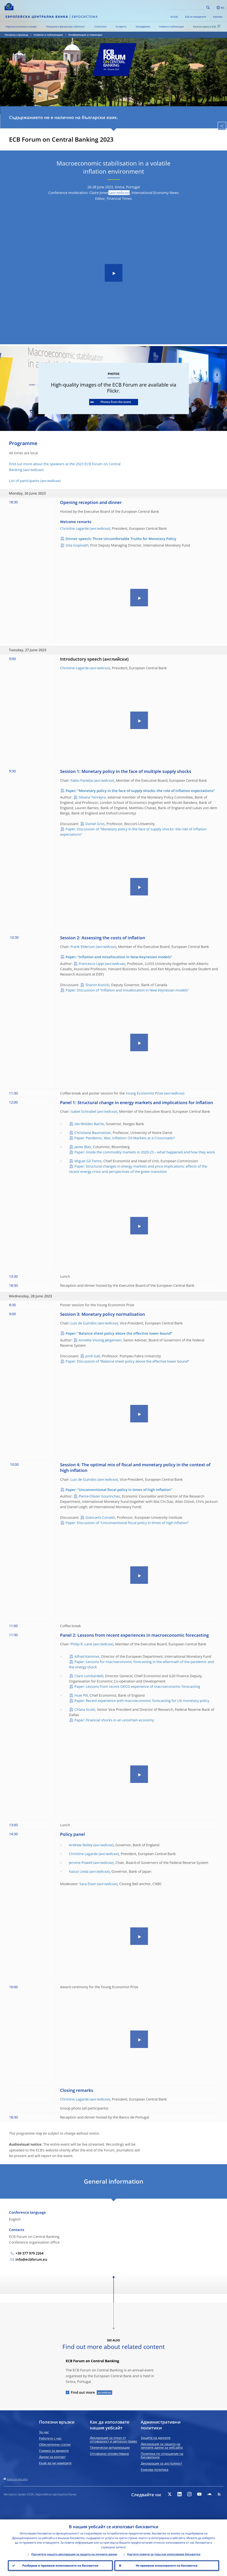 This screenshot has width=227, height=2576. What do you see at coordinates (119, 1489) in the screenshot?
I see `Paper: “Unconventional fiscal policy in times of high inflation”` at bounding box center [119, 1489].